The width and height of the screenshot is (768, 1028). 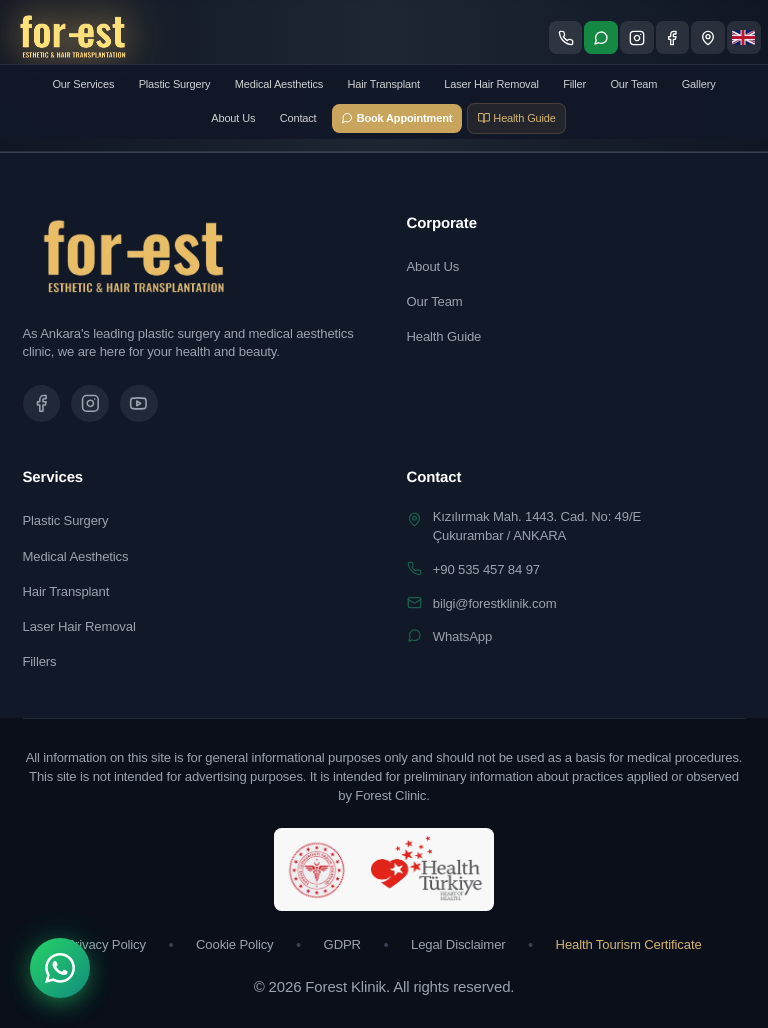 I want to click on Fillers, so click(x=40, y=661).